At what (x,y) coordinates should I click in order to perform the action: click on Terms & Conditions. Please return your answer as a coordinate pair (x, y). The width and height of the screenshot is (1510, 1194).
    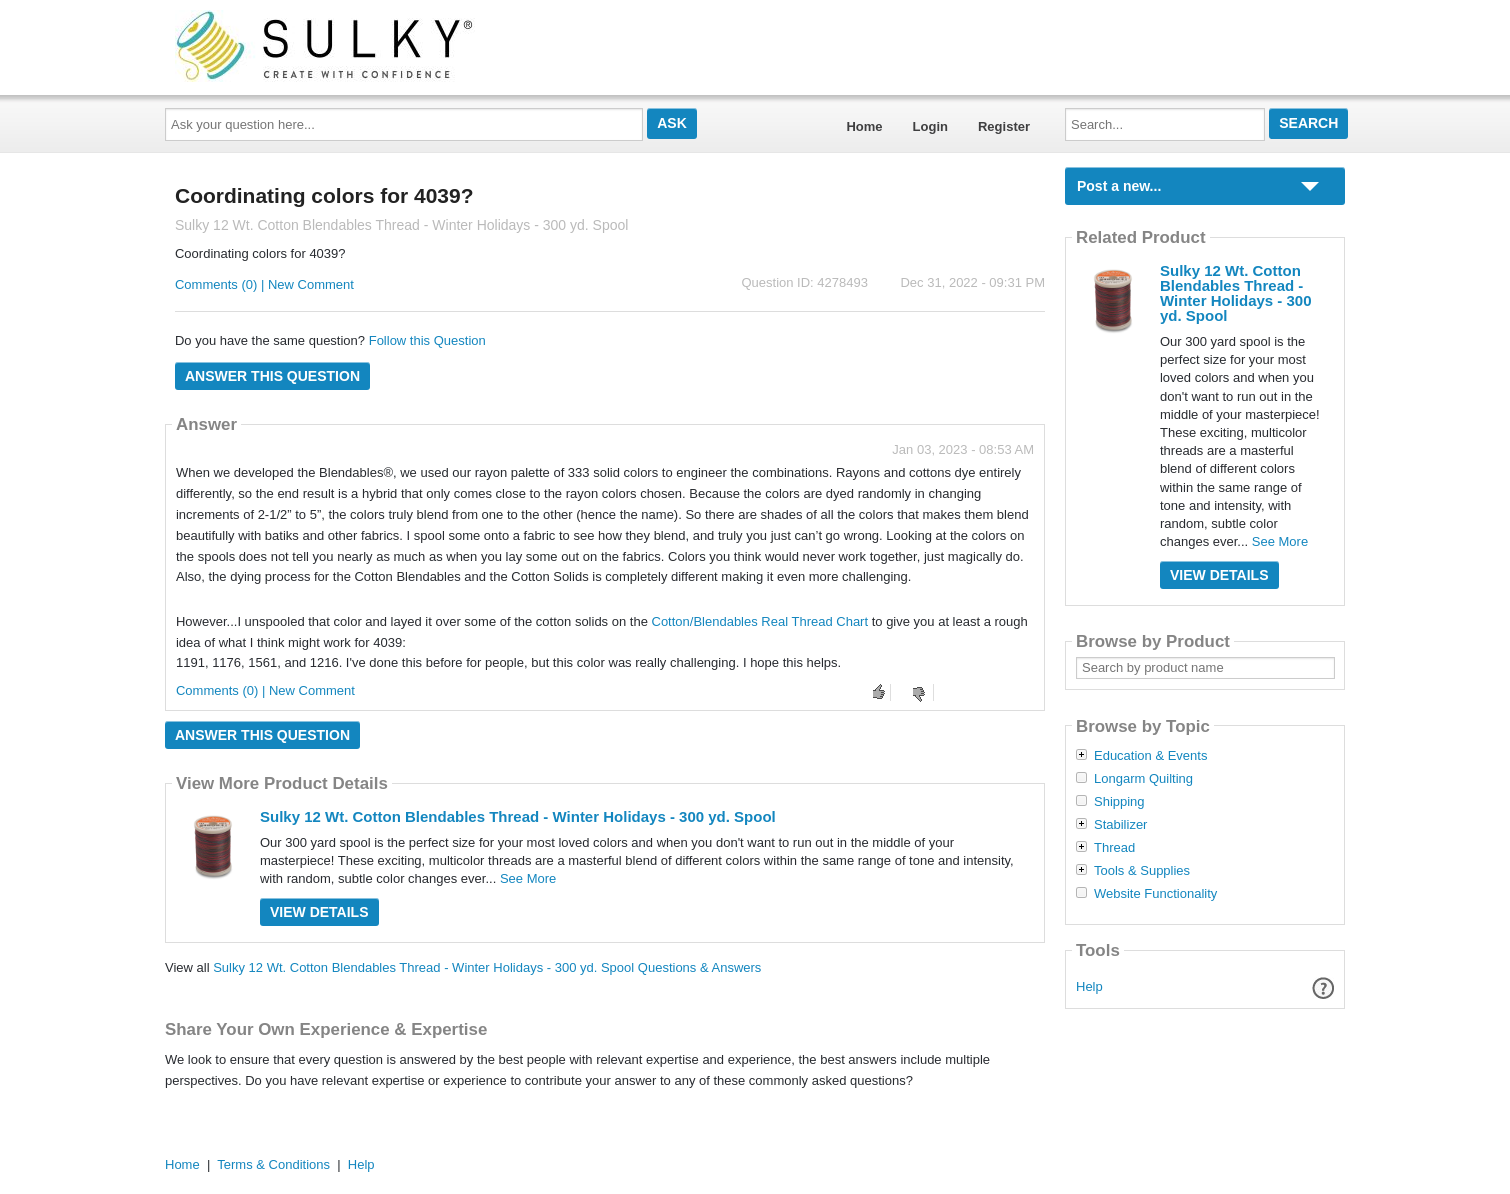
    Looking at the image, I should click on (273, 1164).